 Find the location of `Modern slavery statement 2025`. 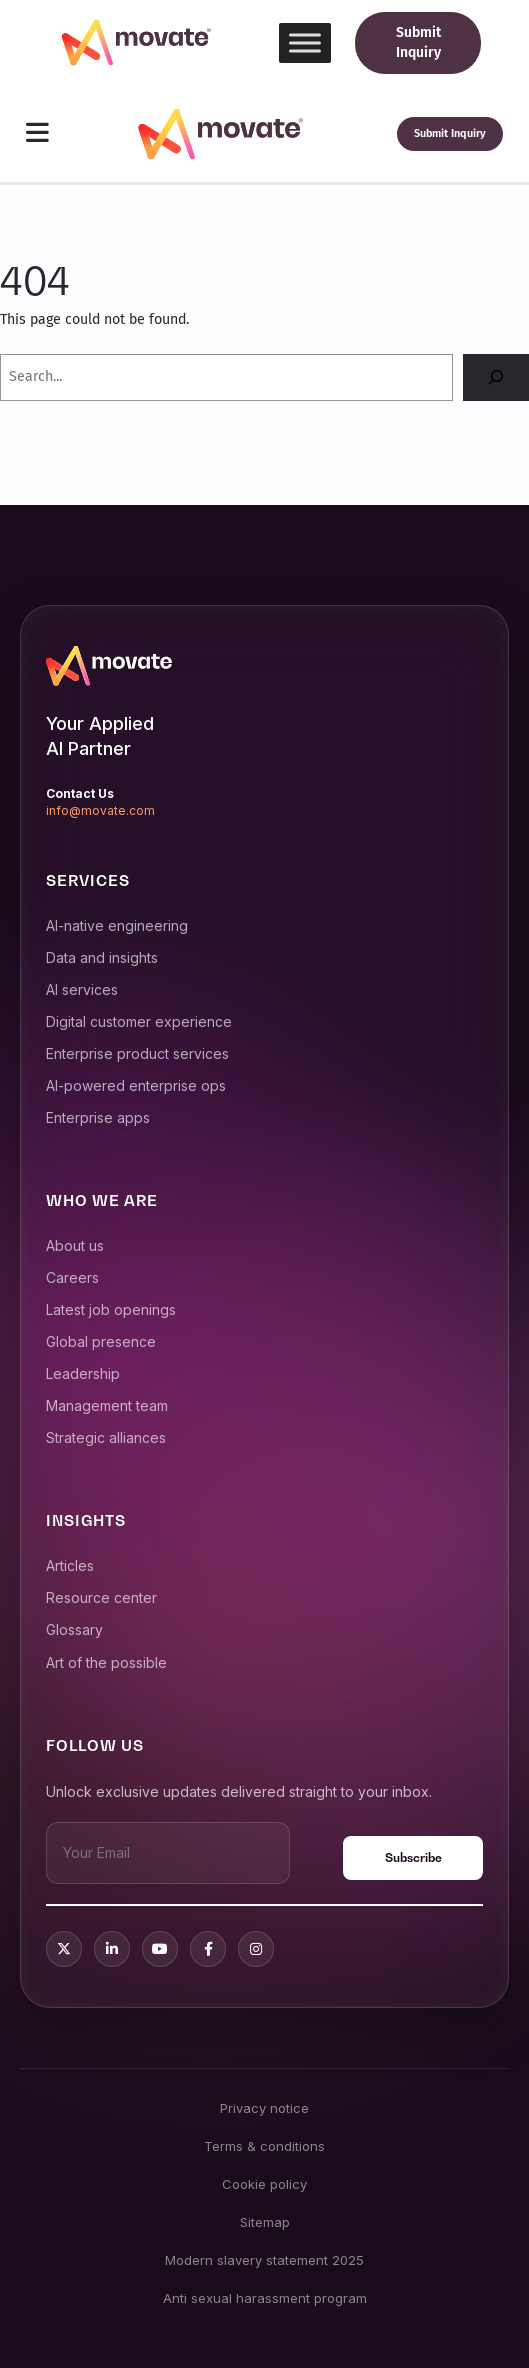

Modern slavery statement 2025 is located at coordinates (264, 2260).